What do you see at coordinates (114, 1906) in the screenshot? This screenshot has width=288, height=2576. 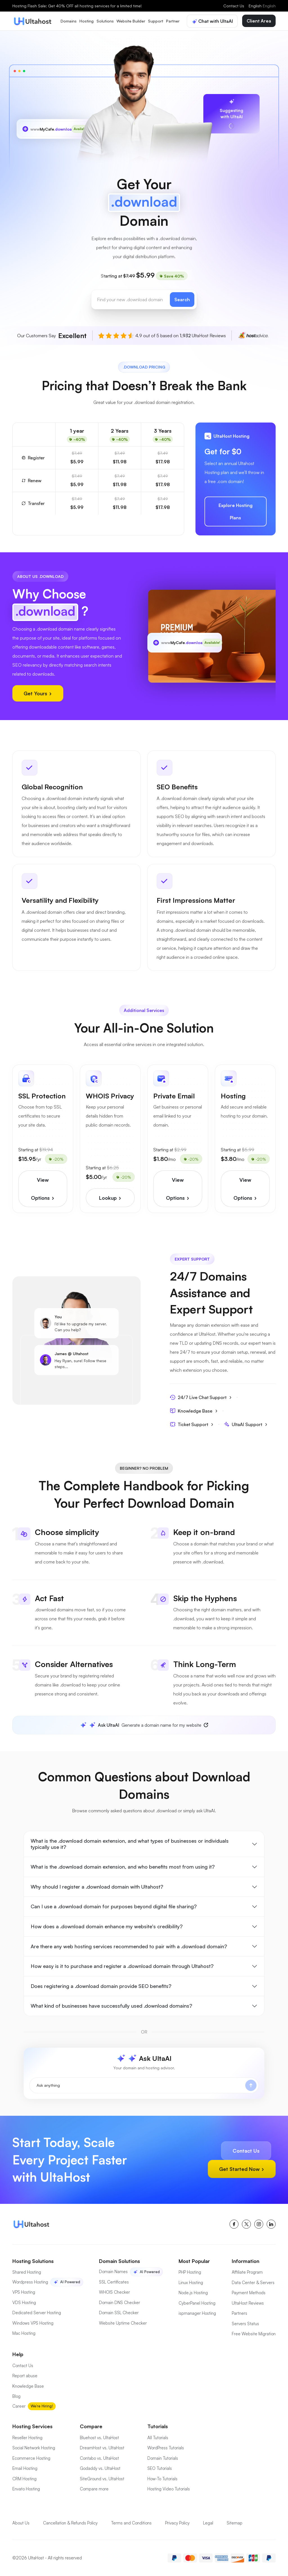 I see `Can I use a .download domain for purposes beyond digital file sharing?` at bounding box center [114, 1906].